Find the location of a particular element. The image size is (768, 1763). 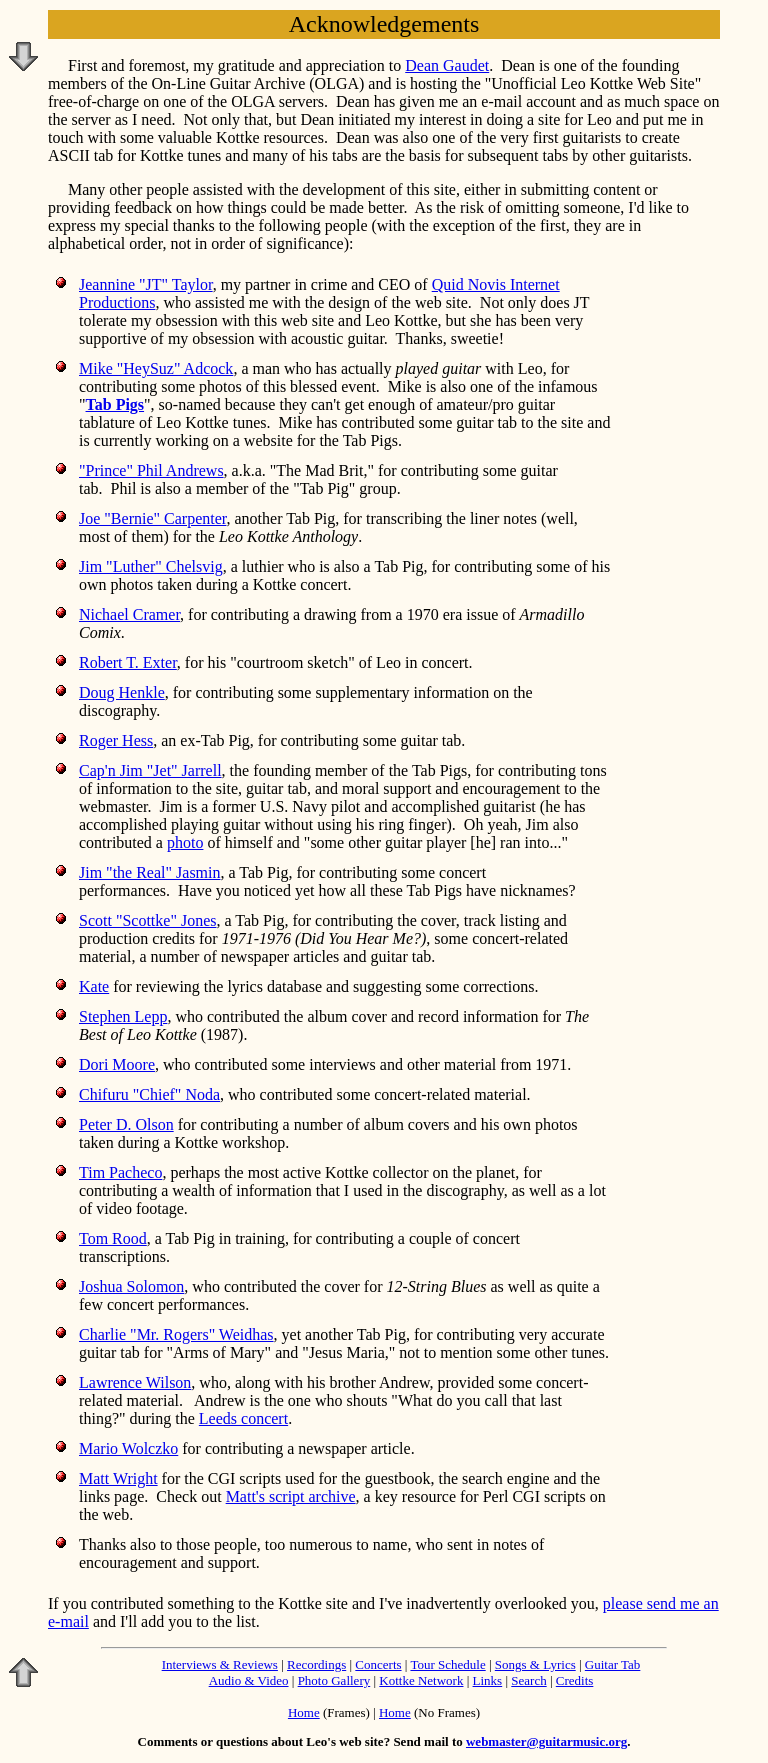

Songs & Lyrics is located at coordinates (535, 1664).